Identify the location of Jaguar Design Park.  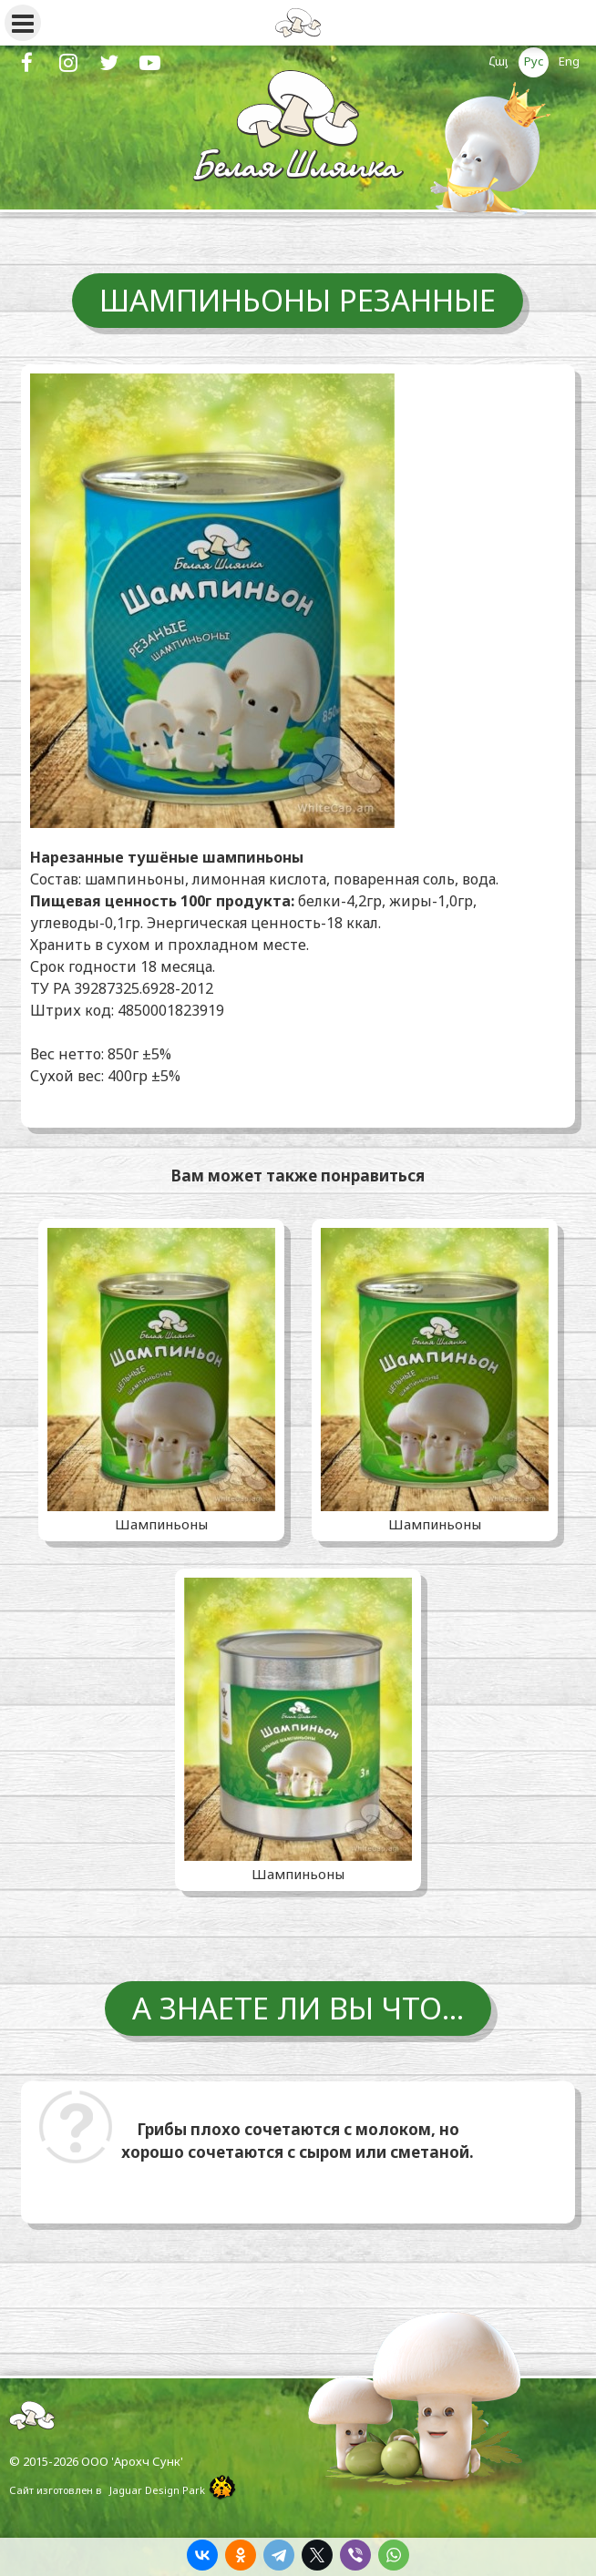
(157, 2490).